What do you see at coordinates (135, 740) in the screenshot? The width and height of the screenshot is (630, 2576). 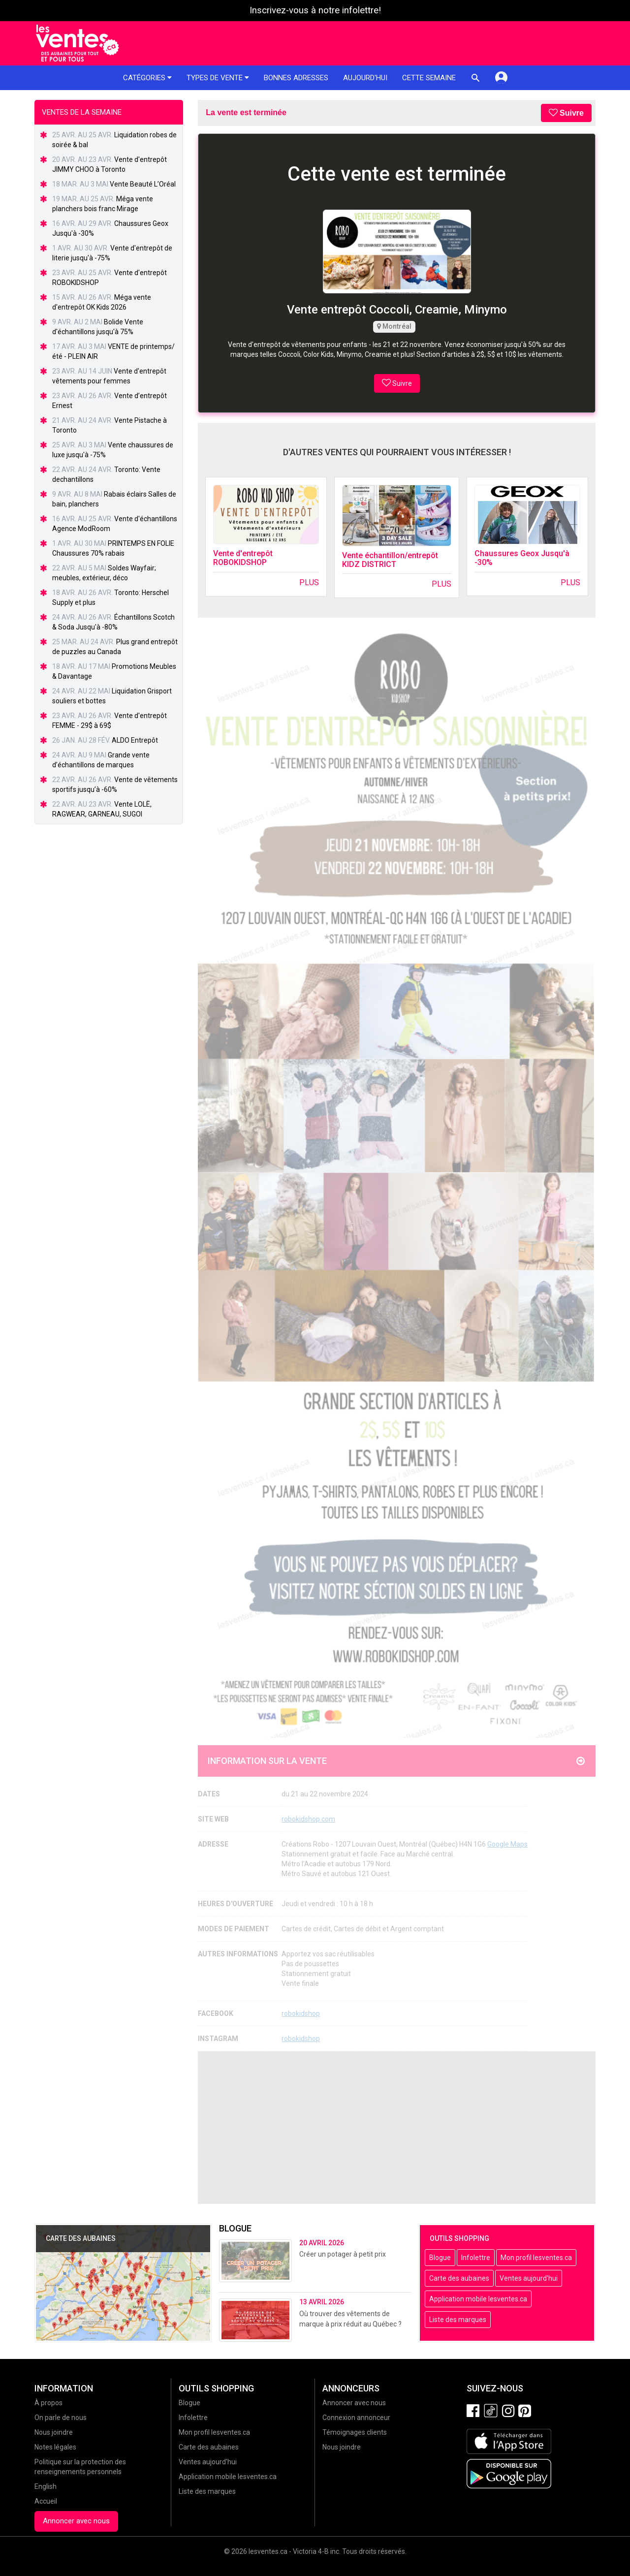 I see `ALDO Entrepôt` at bounding box center [135, 740].